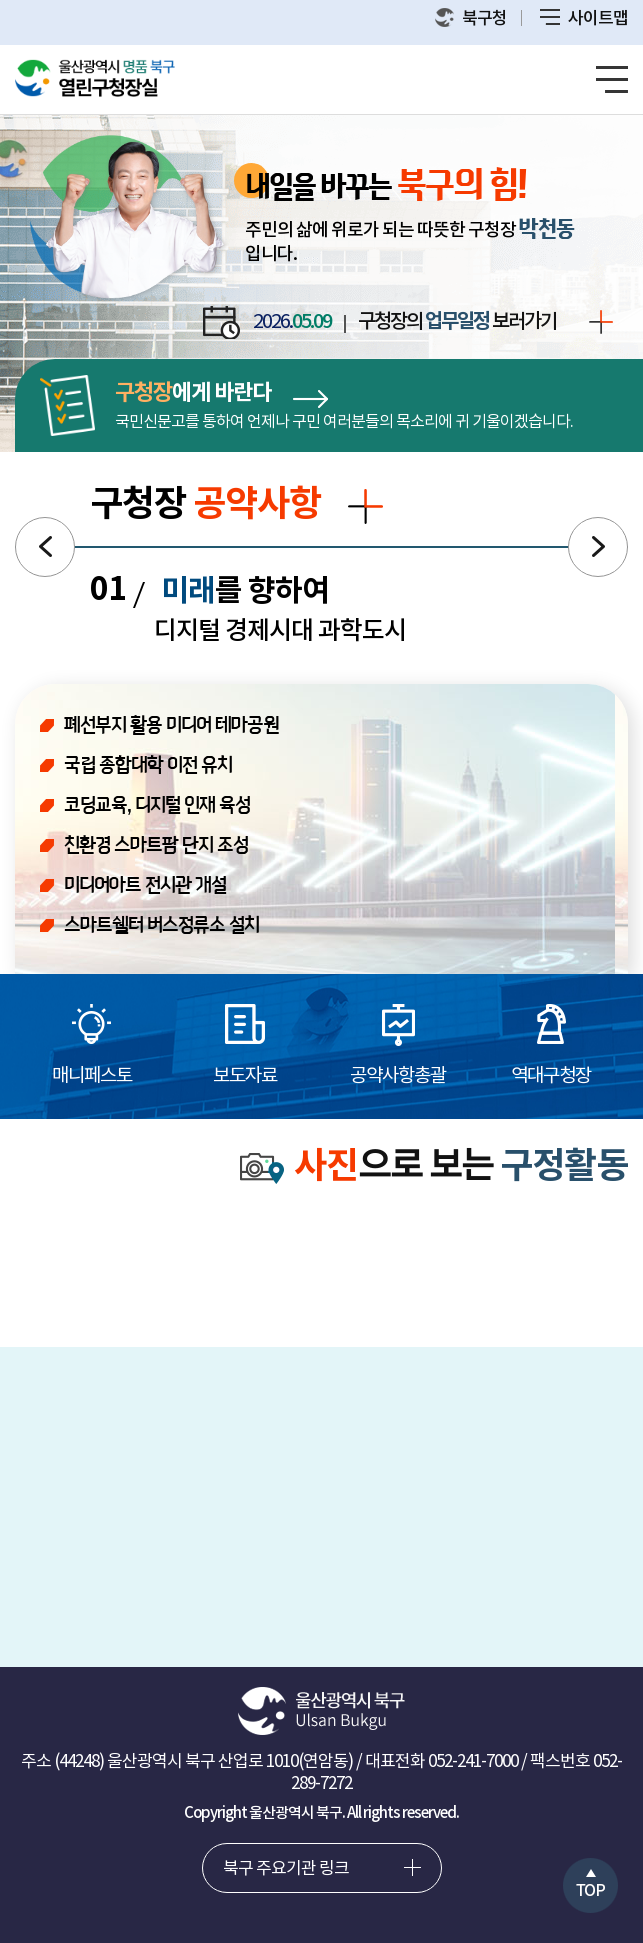  Describe the element at coordinates (485, 323) in the screenshot. I see `구청장의 보러가기` at that location.